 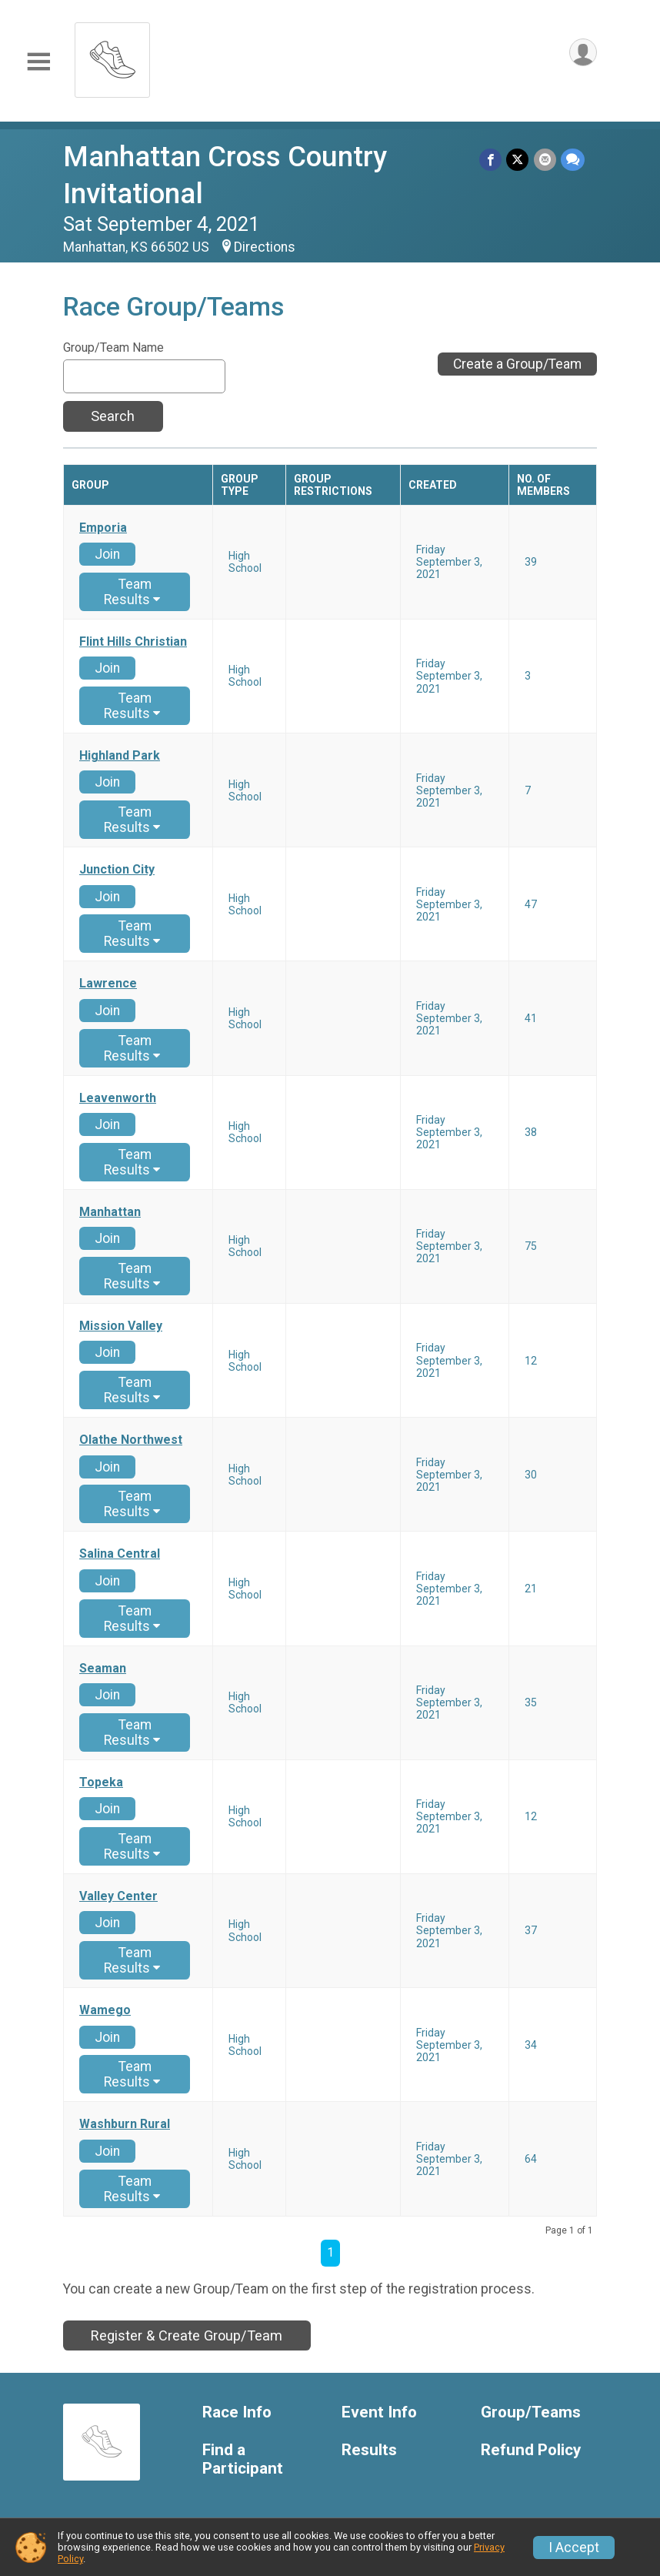 I want to click on Wamego, so click(x=105, y=2010).